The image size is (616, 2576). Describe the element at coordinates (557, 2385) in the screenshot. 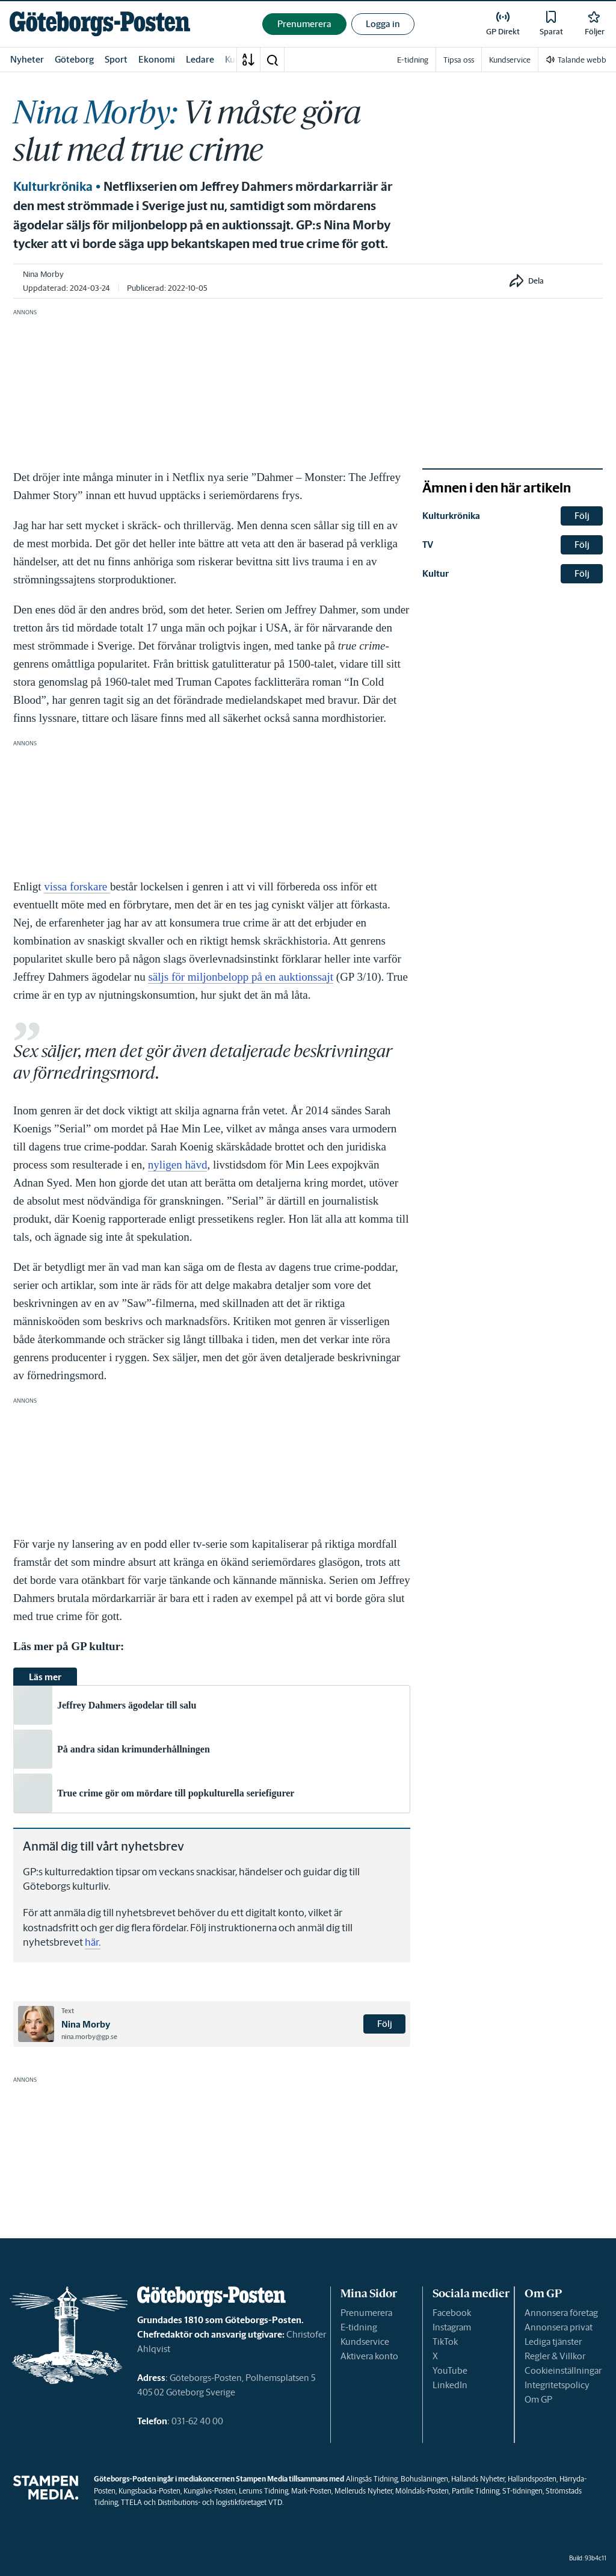

I see `Integritetspolicy` at that location.